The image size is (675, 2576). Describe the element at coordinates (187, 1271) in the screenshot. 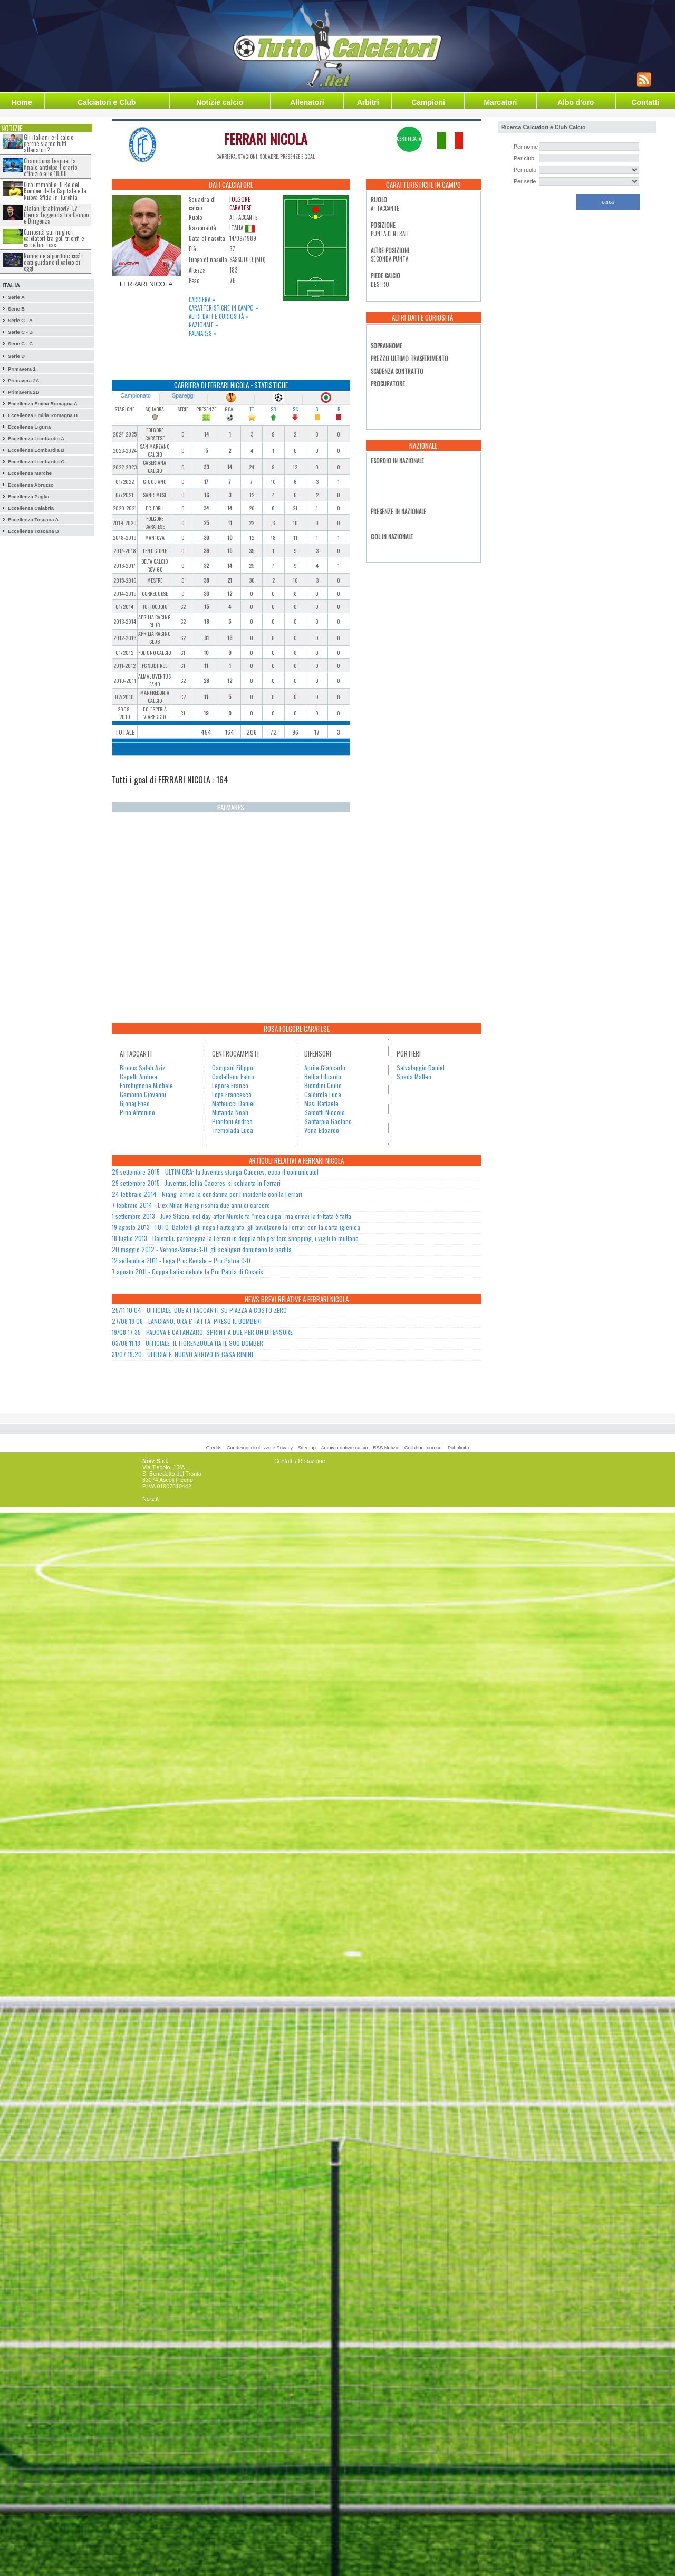

I see `7 agosto 2011 - Coppa Italia: delude la Pro Patria di Cusatis` at that location.